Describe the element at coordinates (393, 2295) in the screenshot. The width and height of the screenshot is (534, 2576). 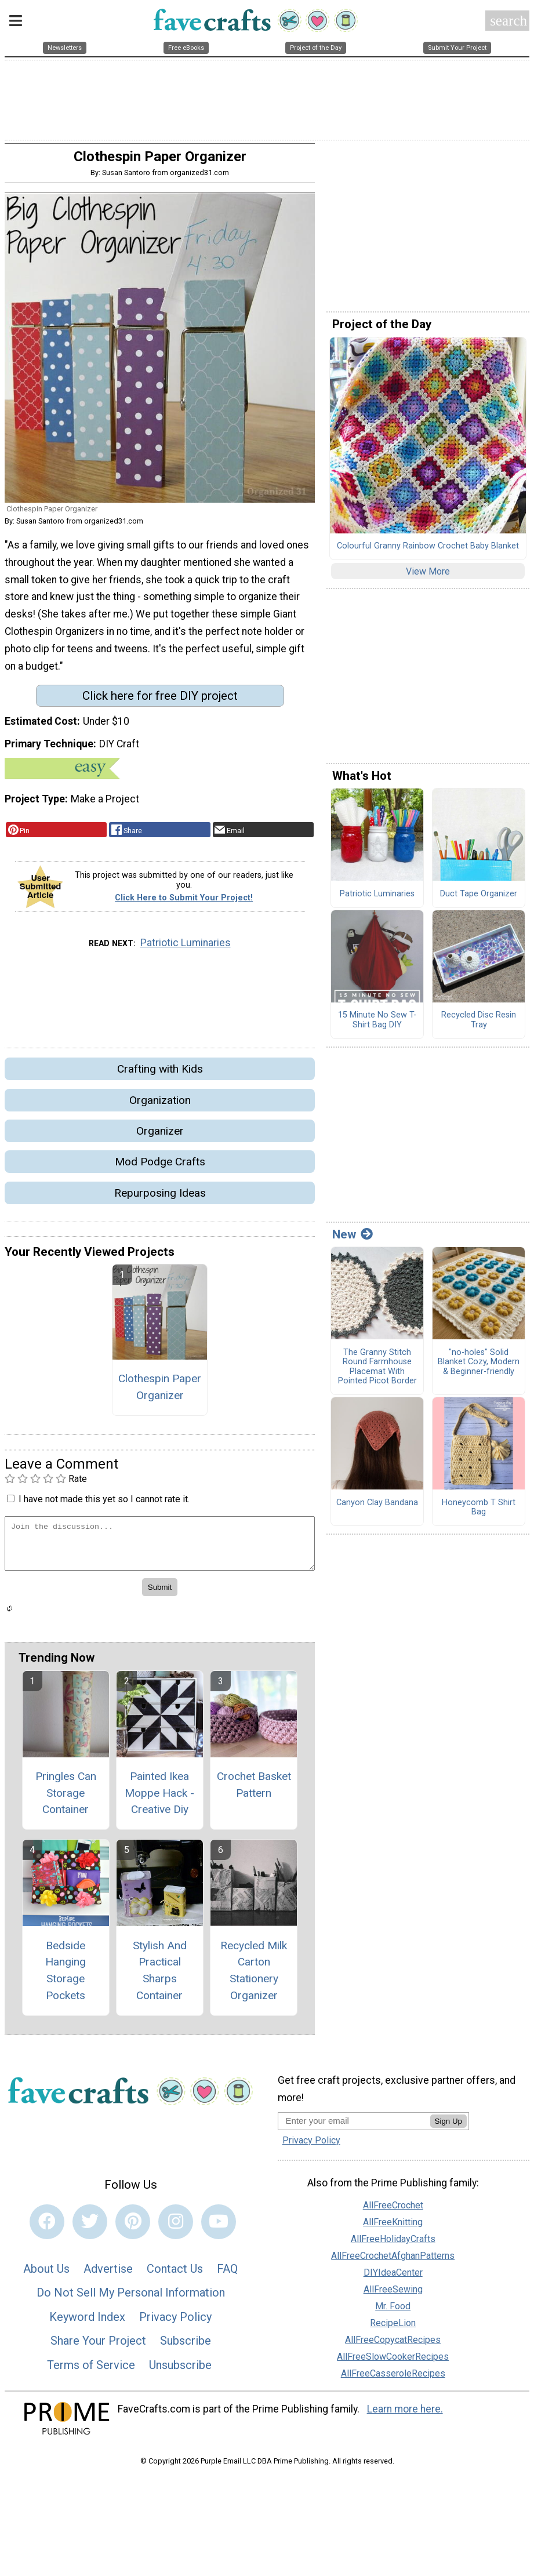
I see `AllFreeSewing` at that location.